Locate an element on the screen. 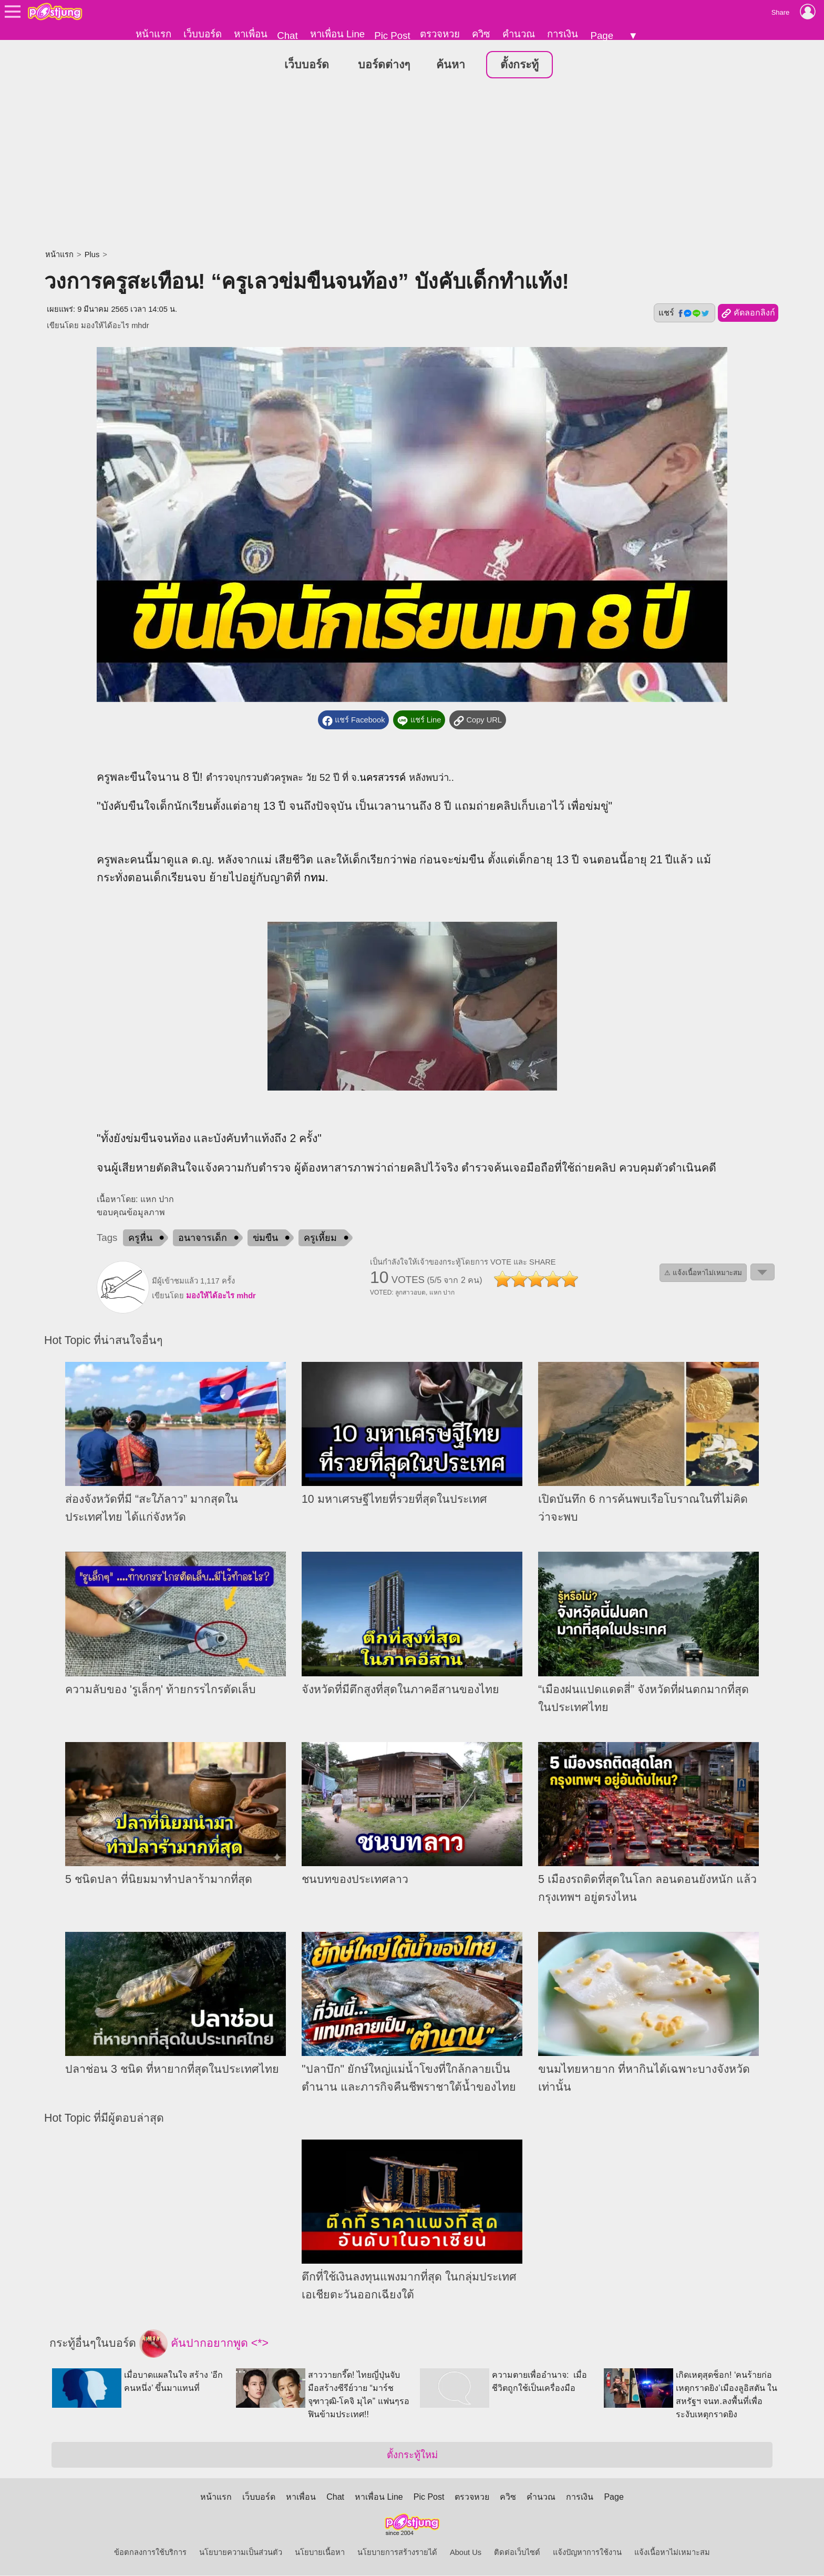  Pic Post is located at coordinates (392, 35).